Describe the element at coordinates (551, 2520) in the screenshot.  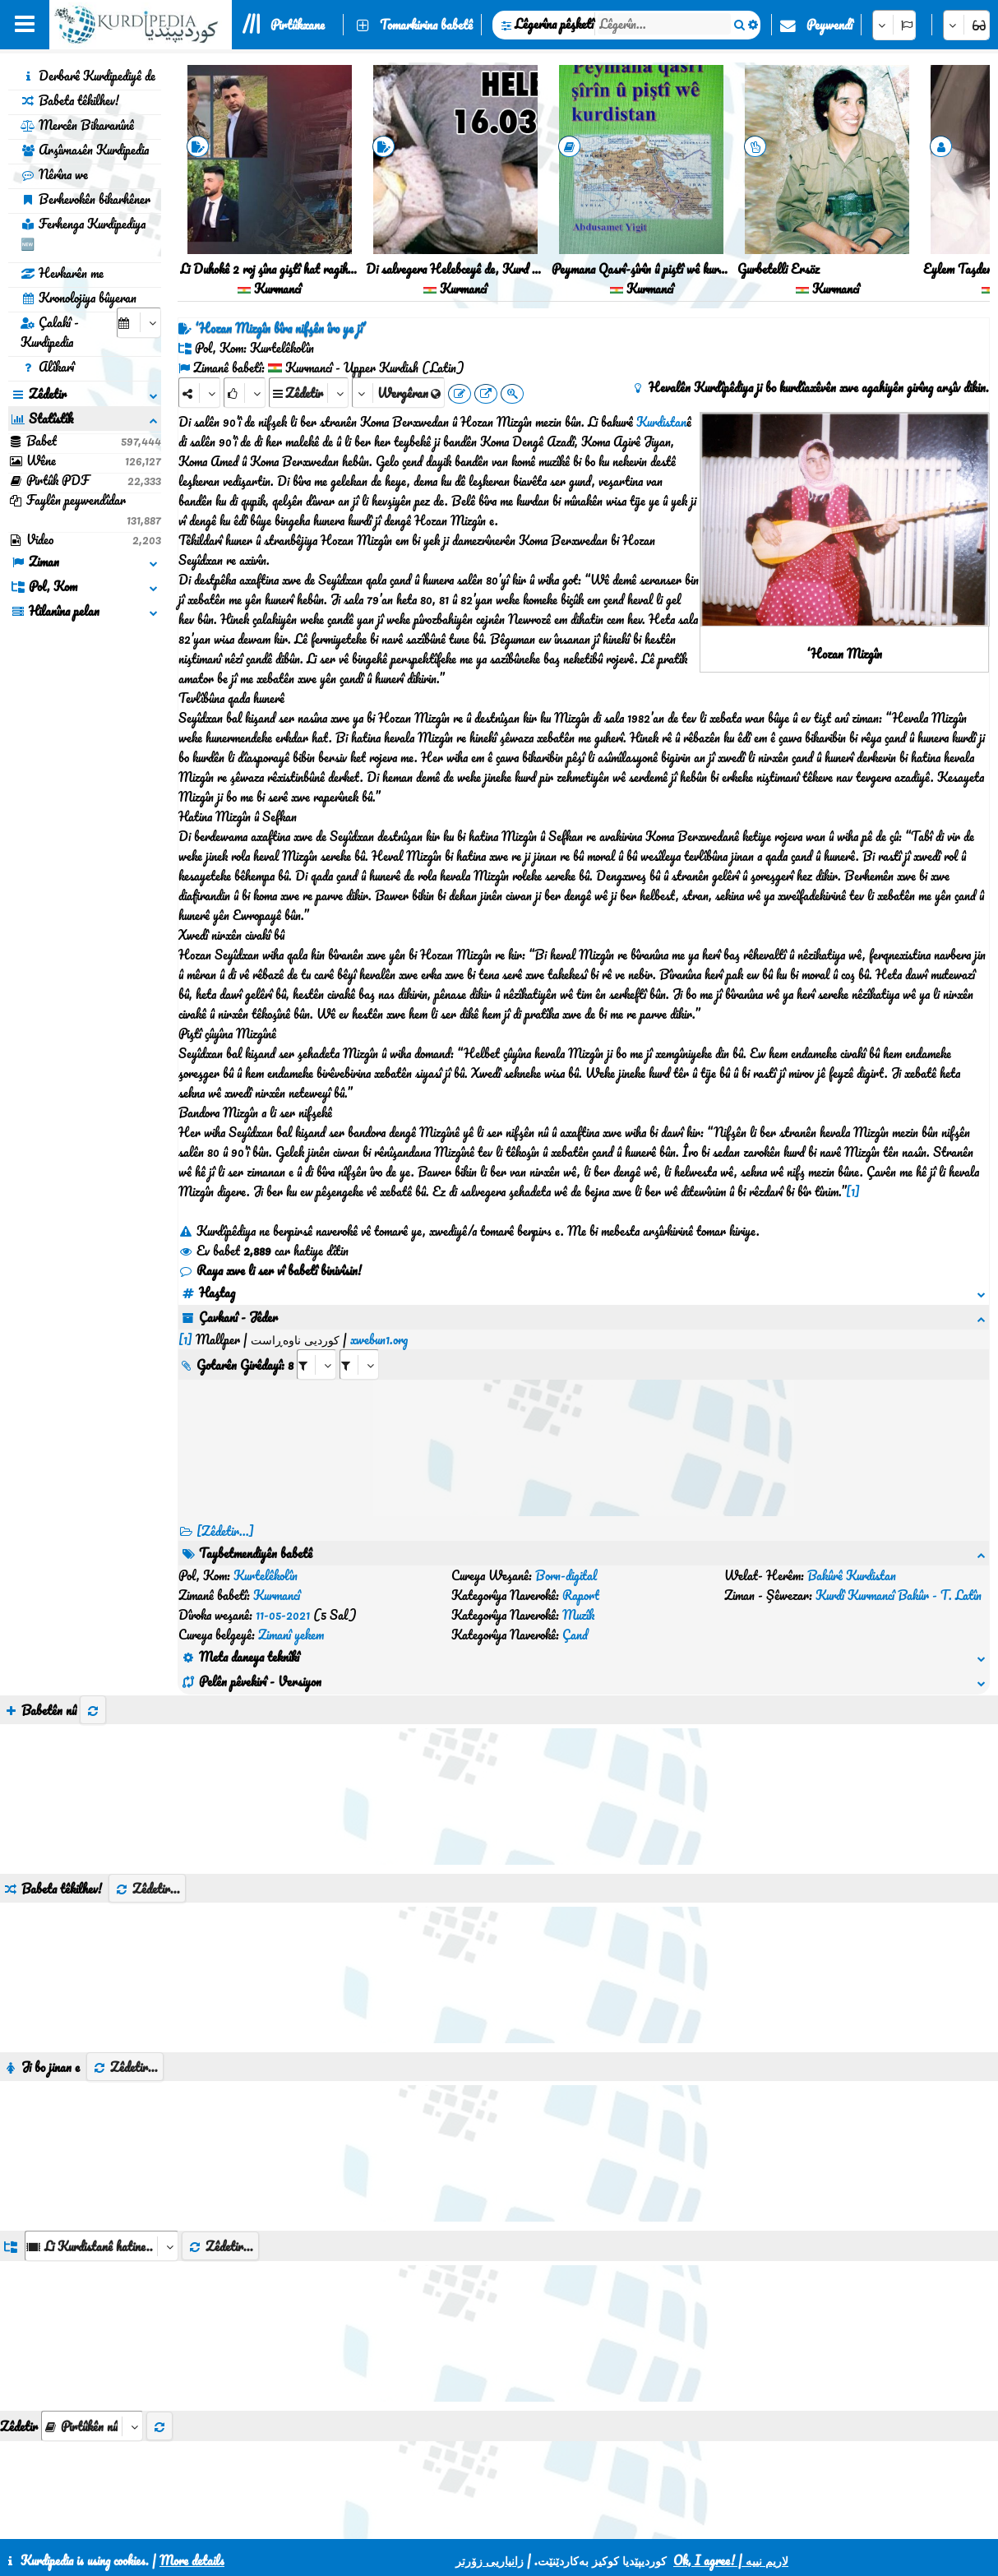
I see `HTML5` at that location.